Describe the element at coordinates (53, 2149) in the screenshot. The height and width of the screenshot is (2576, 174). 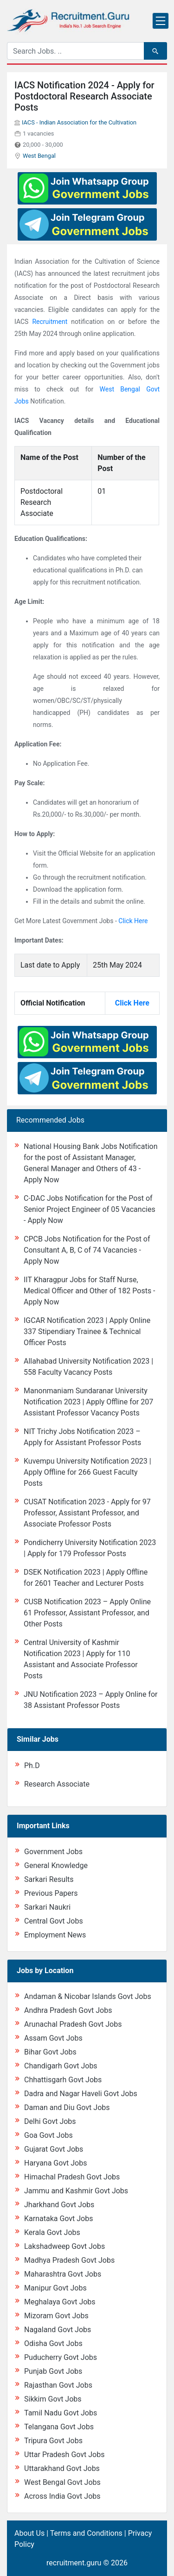
I see `Gujarat Govt Jobs` at that location.